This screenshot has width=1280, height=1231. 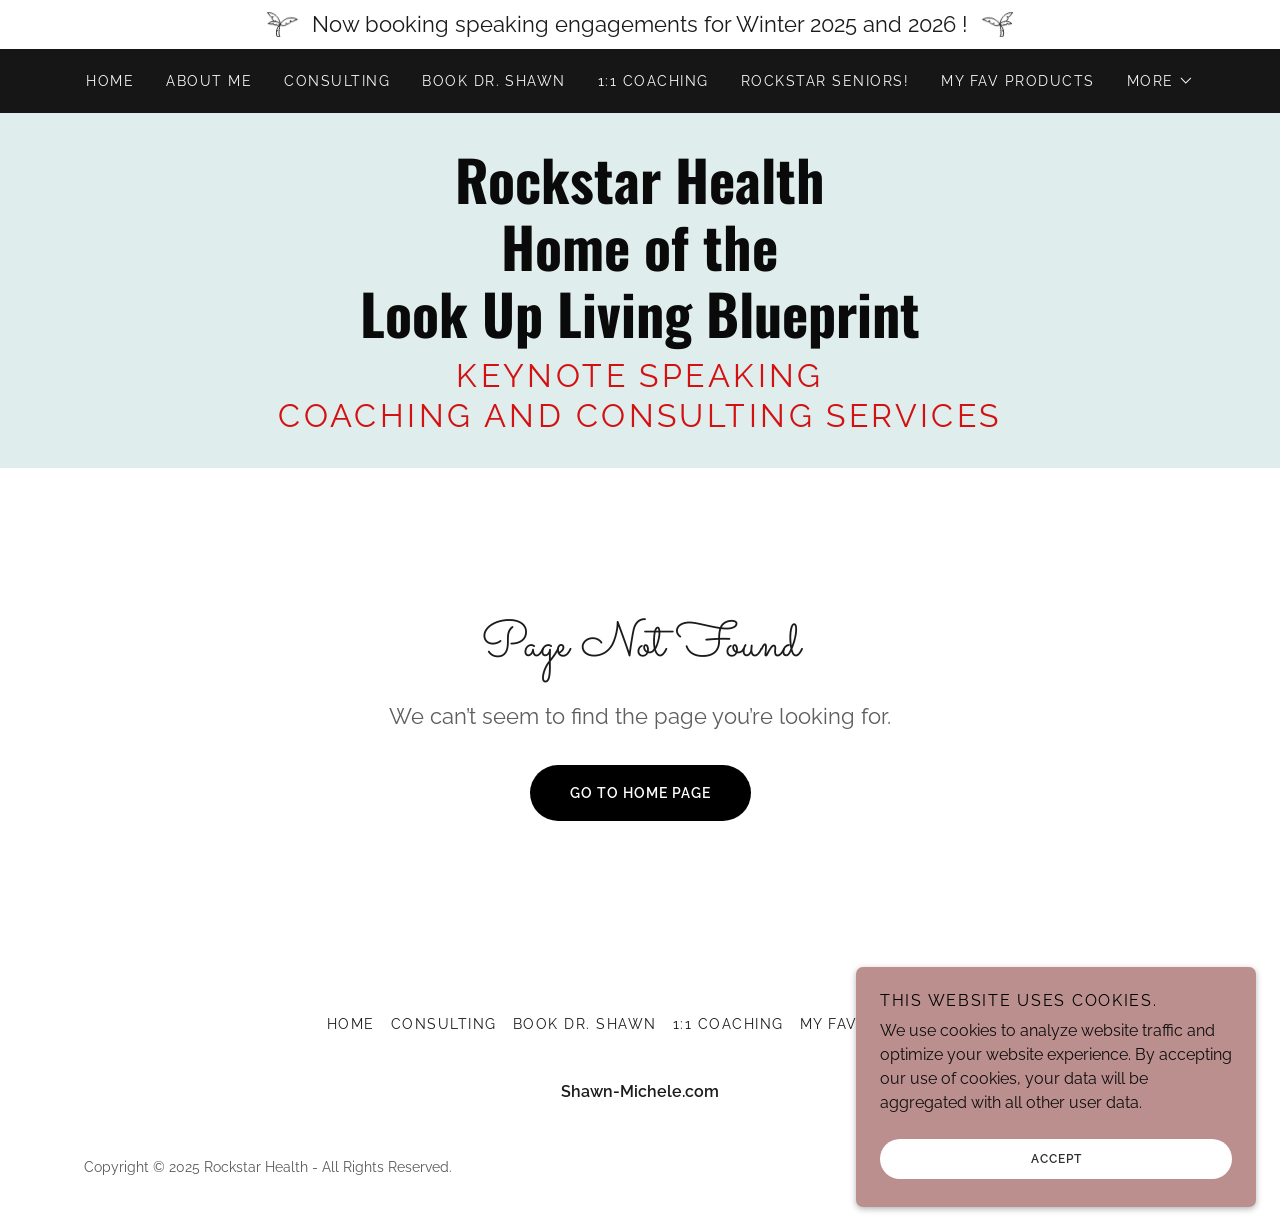 What do you see at coordinates (640, 24) in the screenshot?
I see `[Now booking speaking engagements for Winter 2025 and 2026 !]` at bounding box center [640, 24].